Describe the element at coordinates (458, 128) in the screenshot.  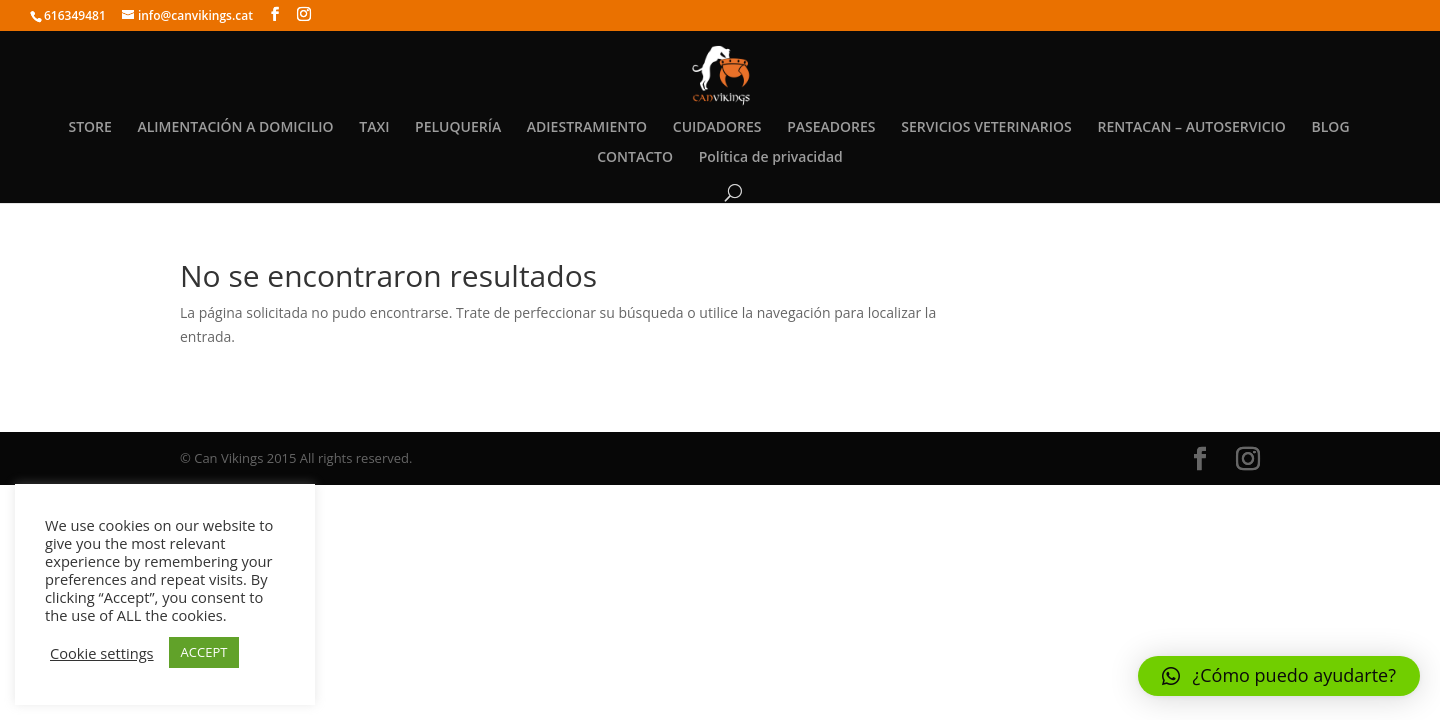
I see `PELUQUERÍA` at that location.